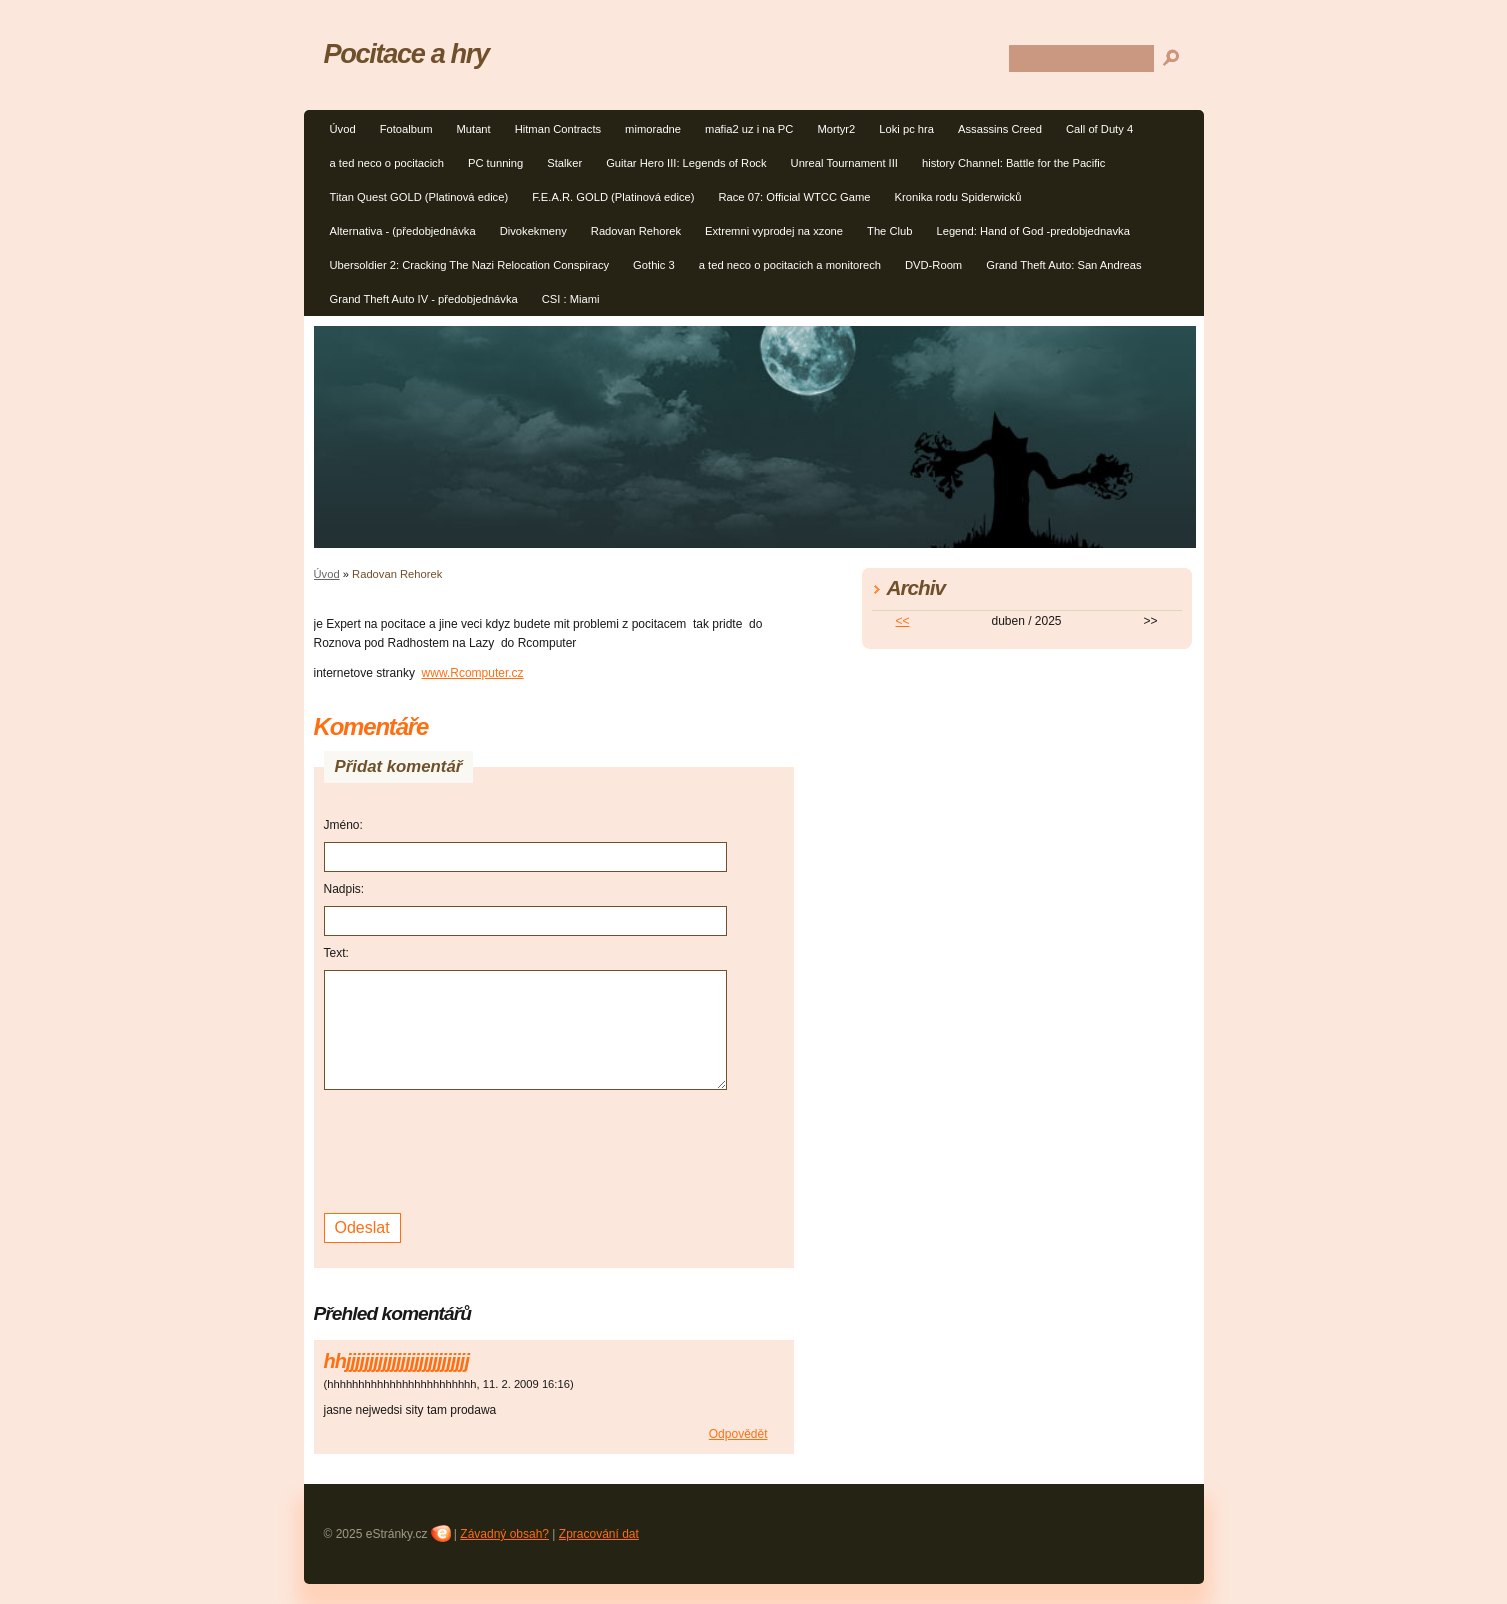 The width and height of the screenshot is (1507, 1604). What do you see at coordinates (1000, 129) in the screenshot?
I see `Assassins Creed` at bounding box center [1000, 129].